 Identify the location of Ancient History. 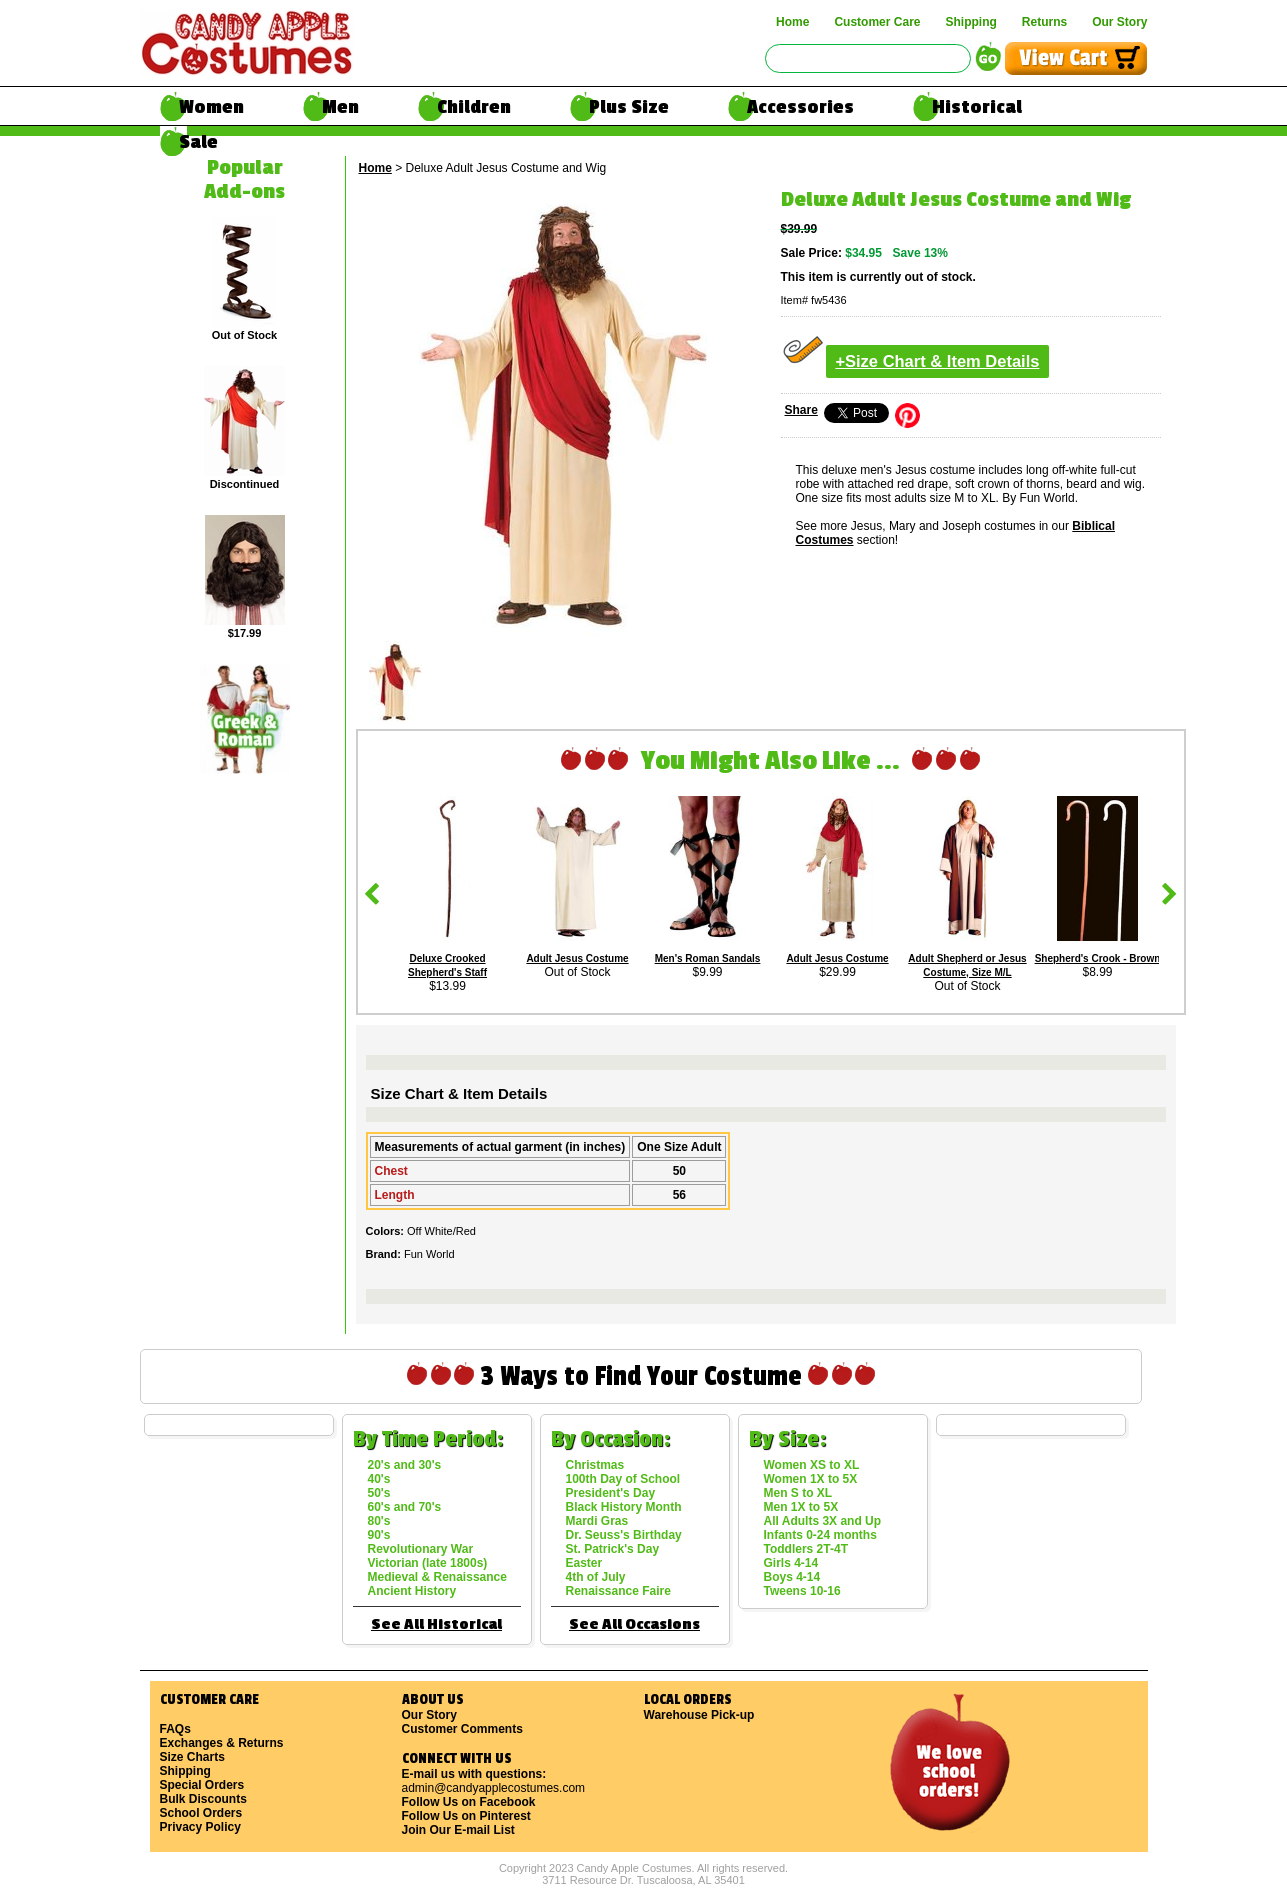
(412, 1591).